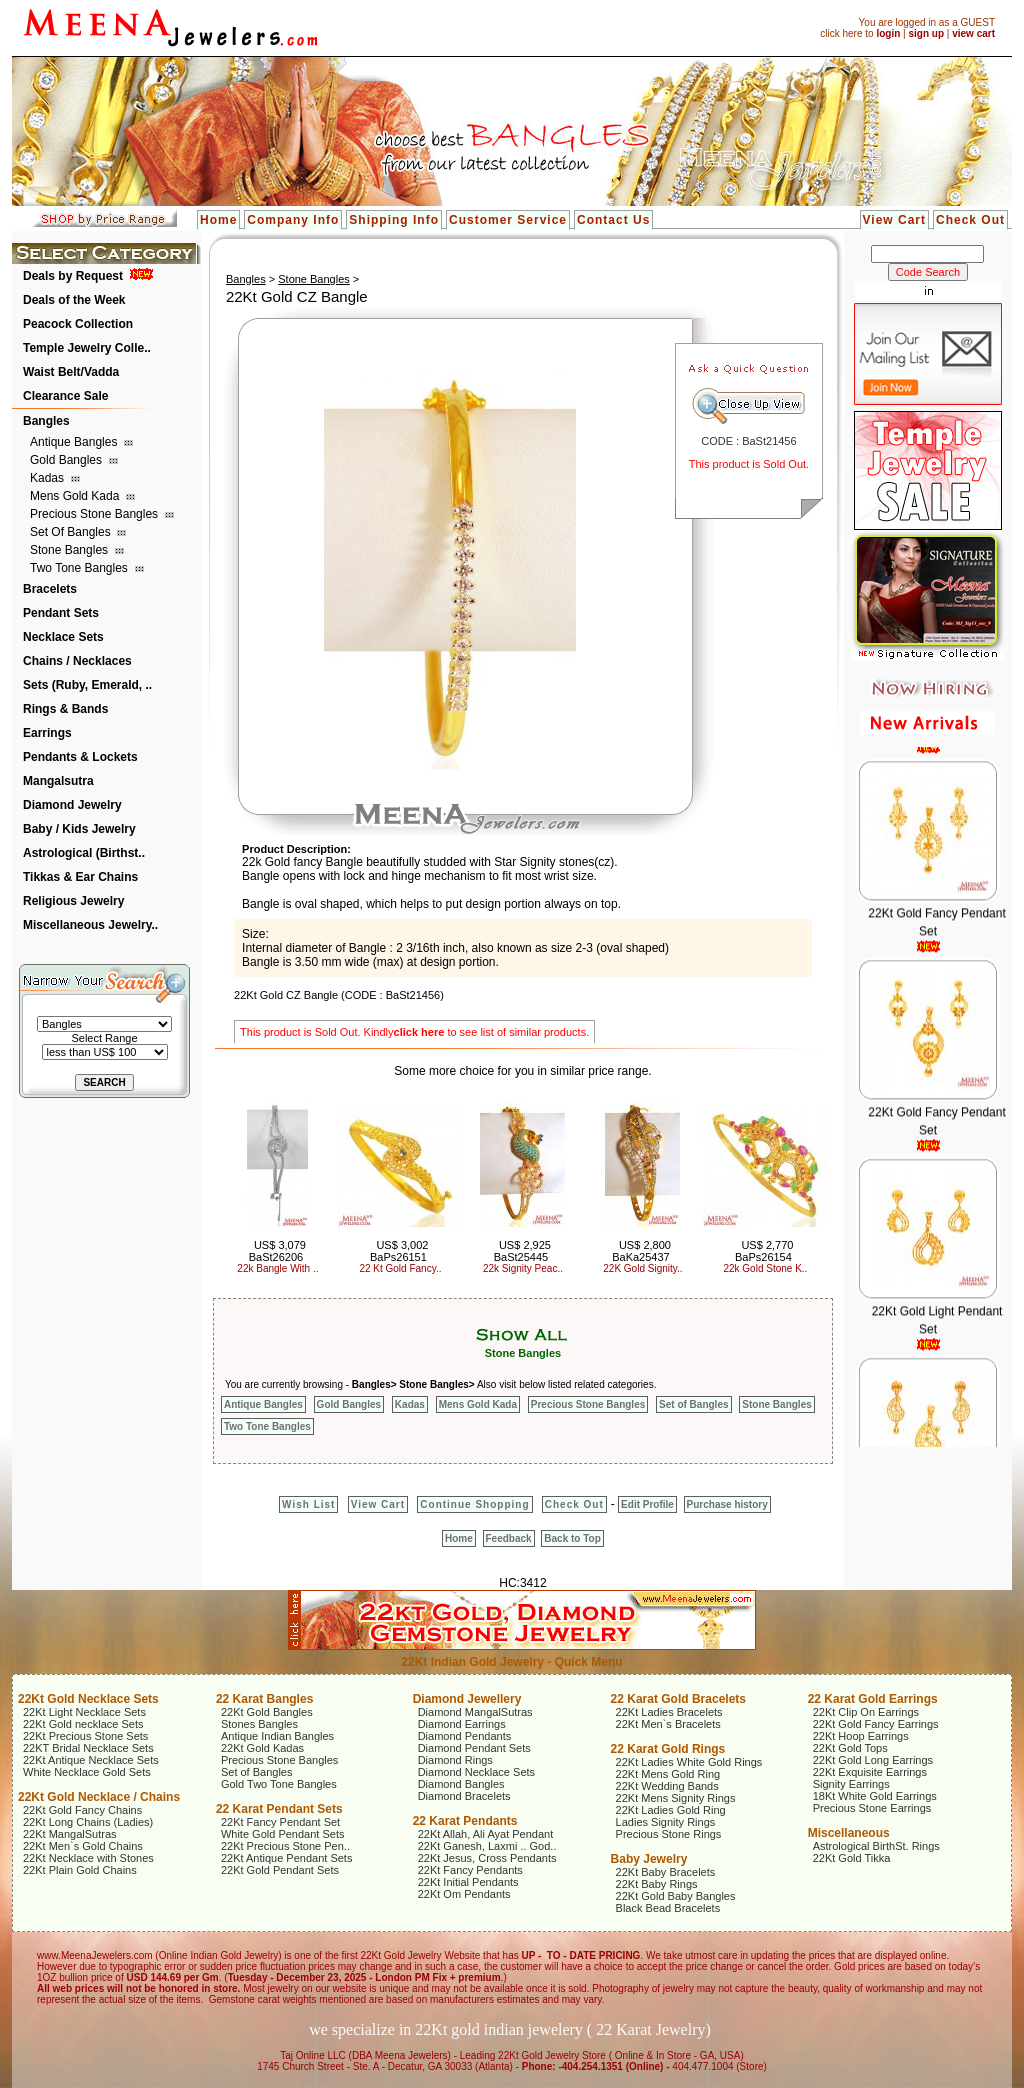  Describe the element at coordinates (876, 1724) in the screenshot. I see `22Kt Gold Fancy Earrings` at that location.